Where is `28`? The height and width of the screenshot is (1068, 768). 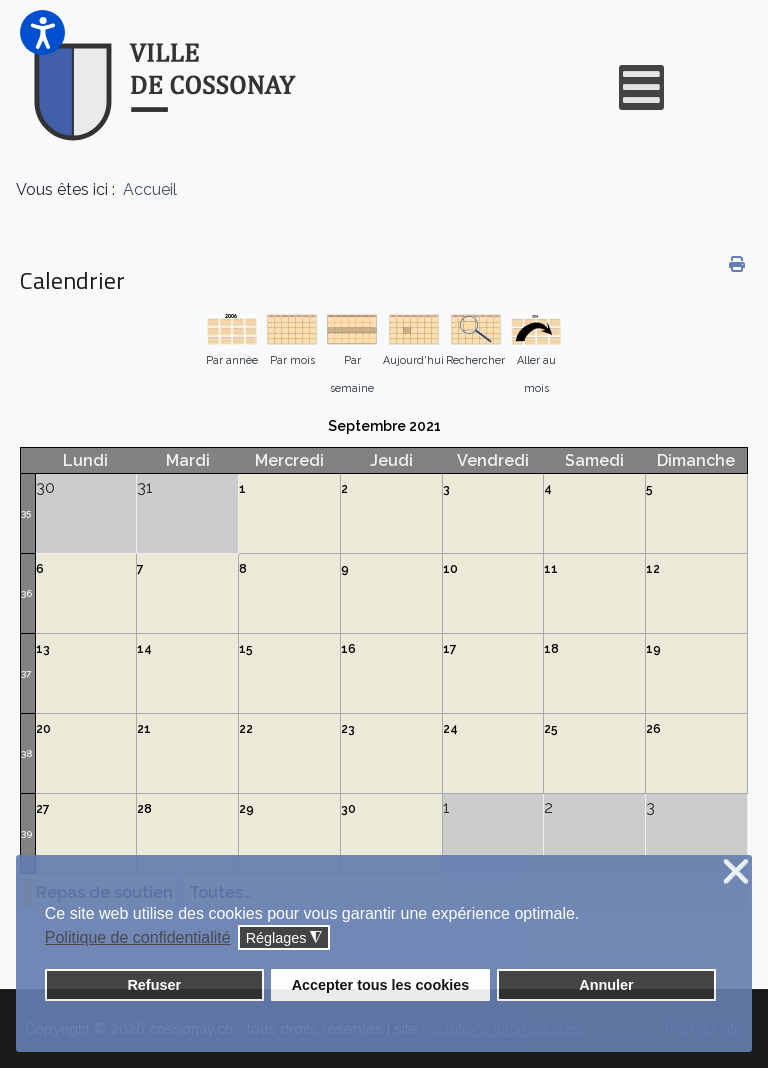 28 is located at coordinates (144, 809).